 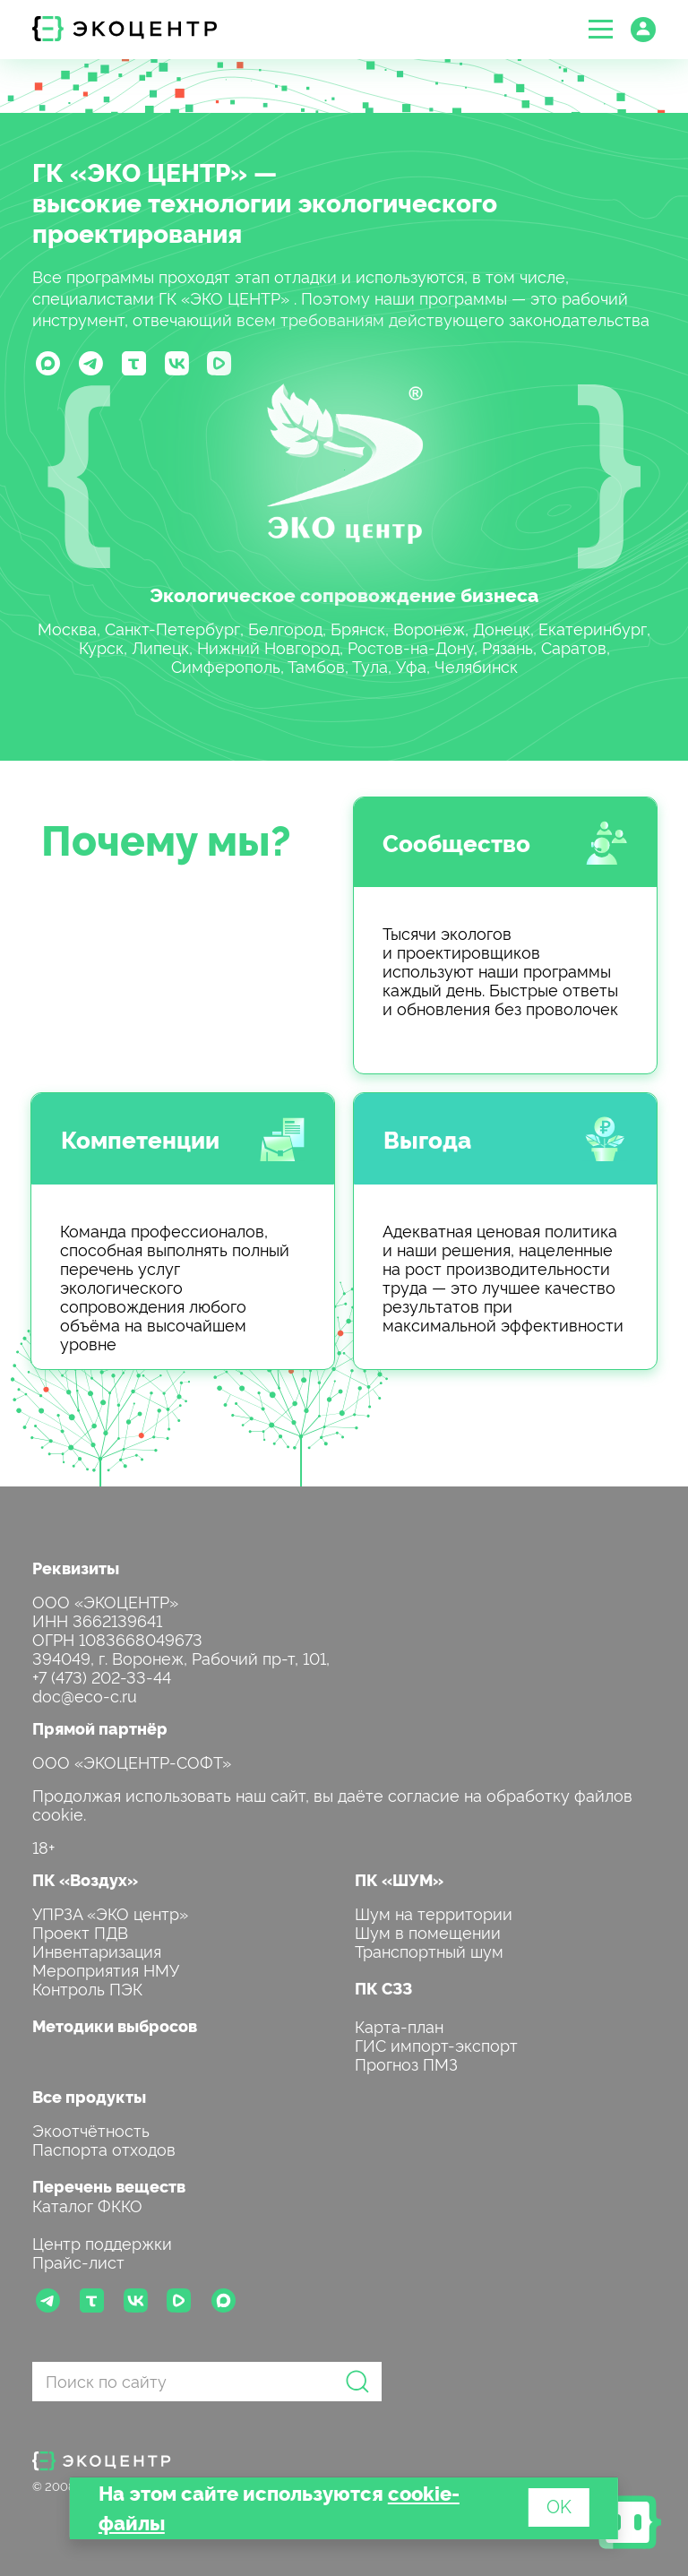 What do you see at coordinates (383, 1988) in the screenshot?
I see `ПК СЗЗ` at bounding box center [383, 1988].